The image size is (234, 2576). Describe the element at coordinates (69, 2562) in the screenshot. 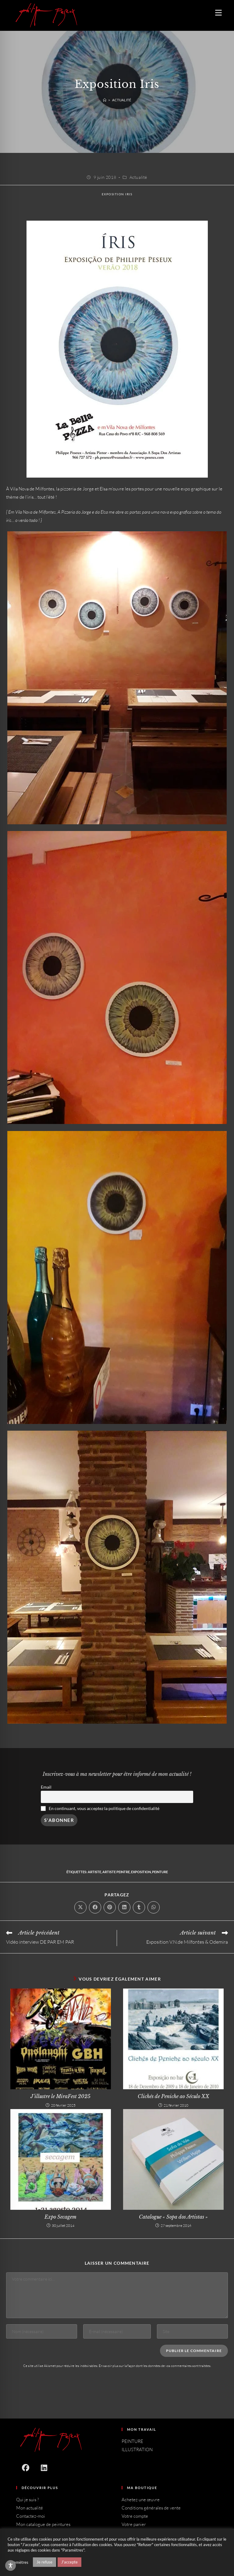

I see `J'accepte [button]` at that location.